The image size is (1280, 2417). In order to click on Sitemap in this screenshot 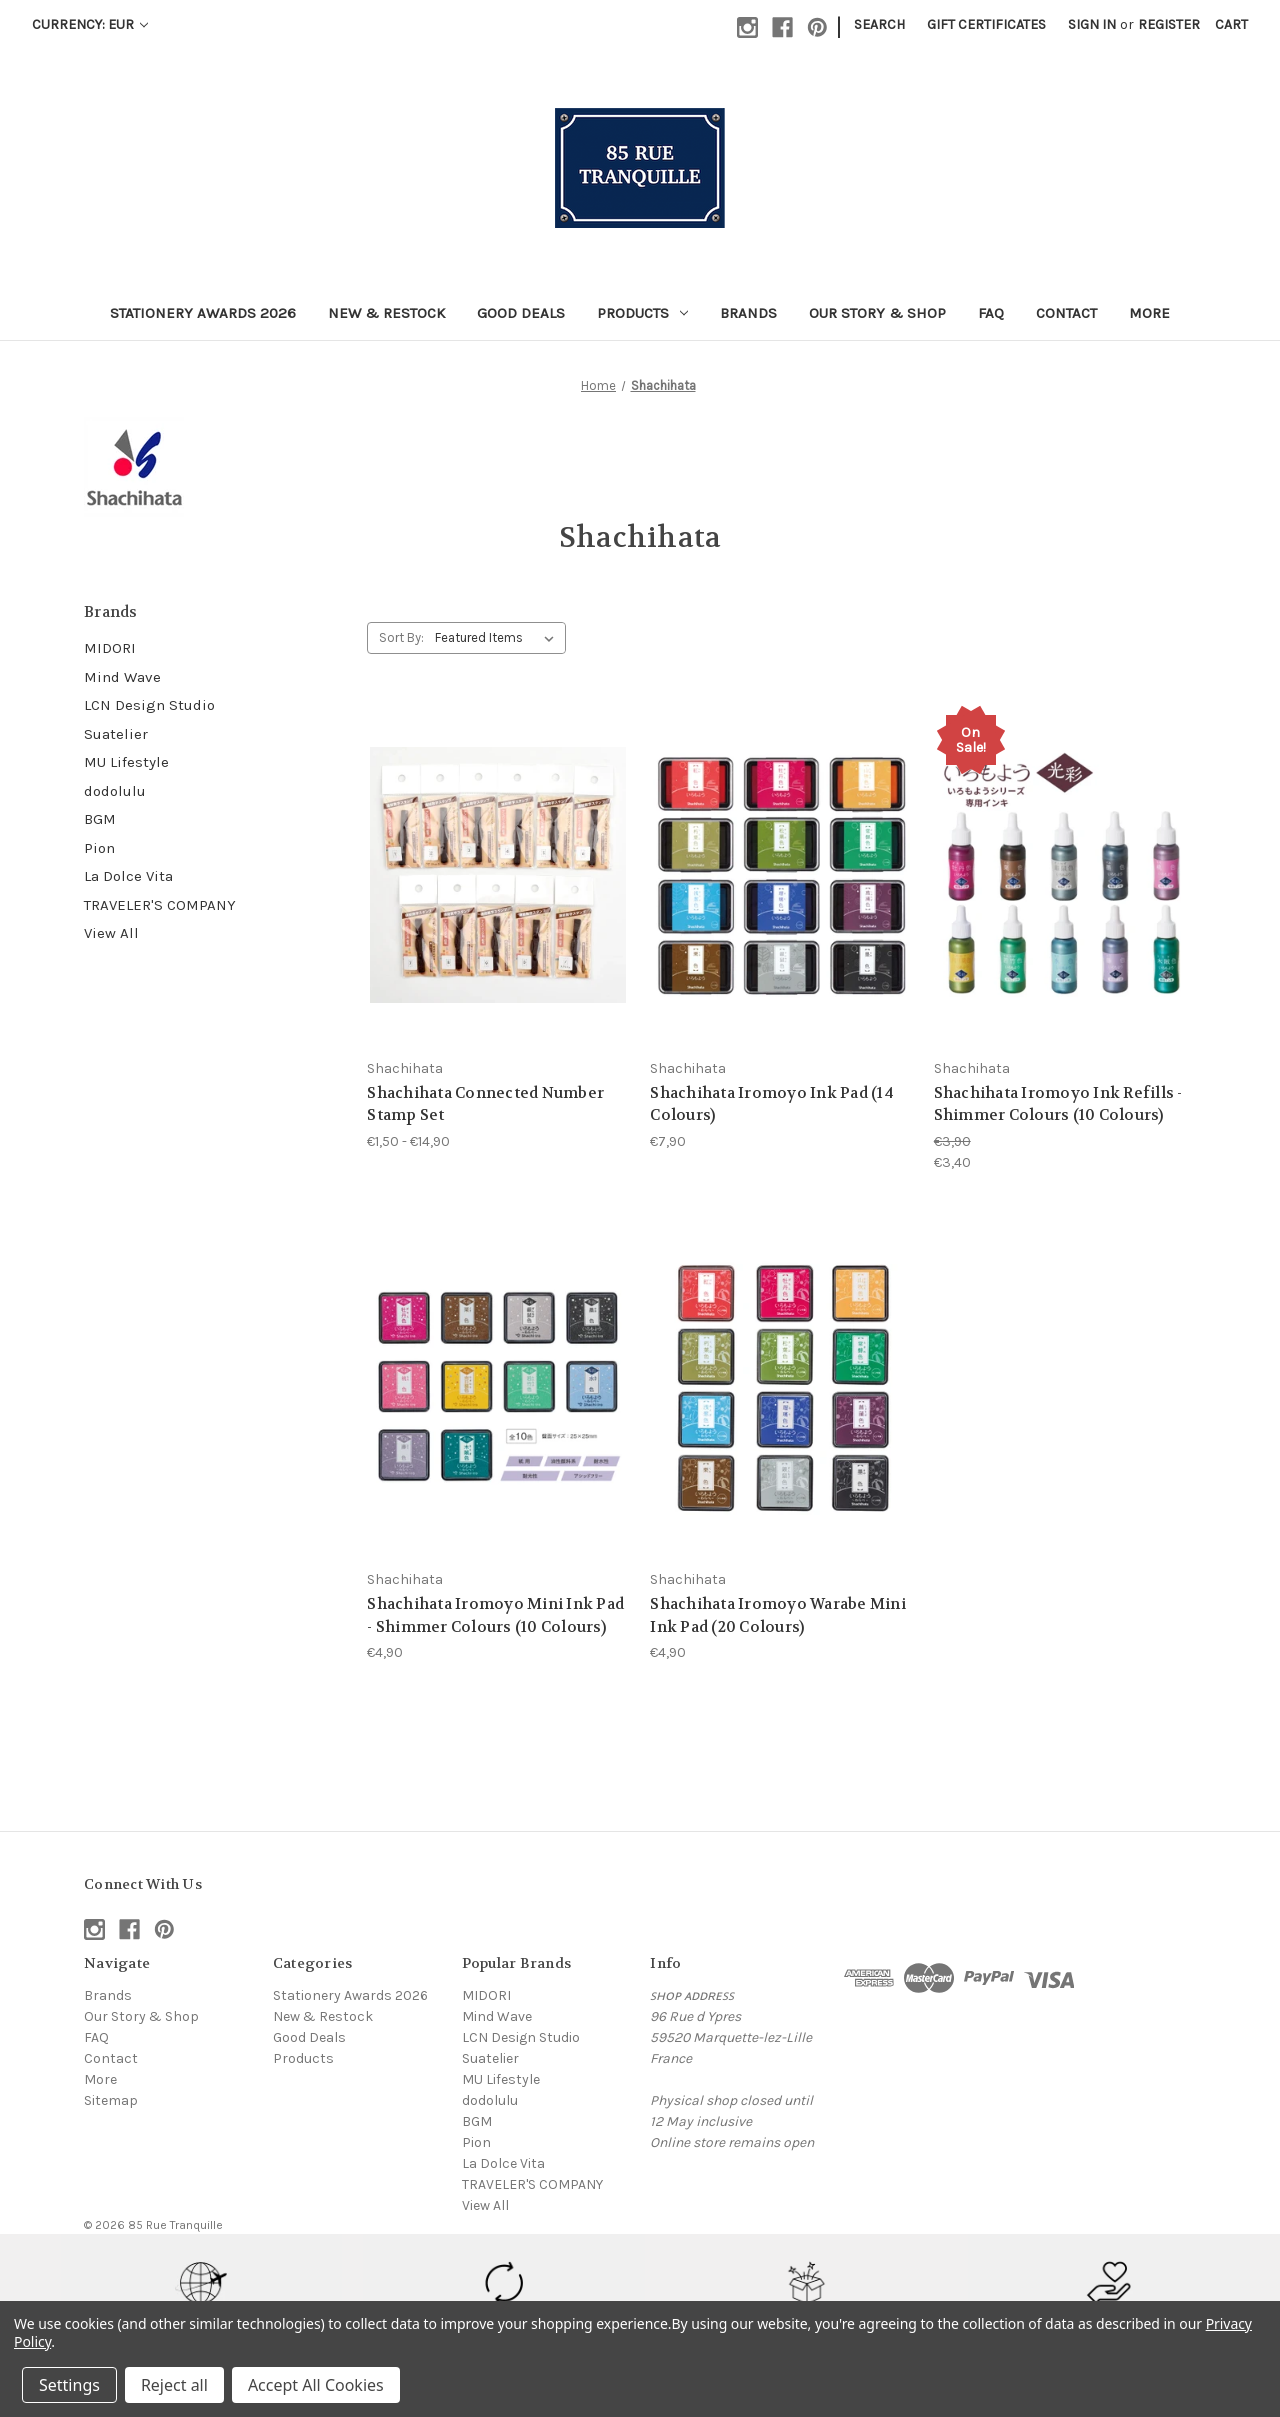, I will do `click(111, 2100)`.